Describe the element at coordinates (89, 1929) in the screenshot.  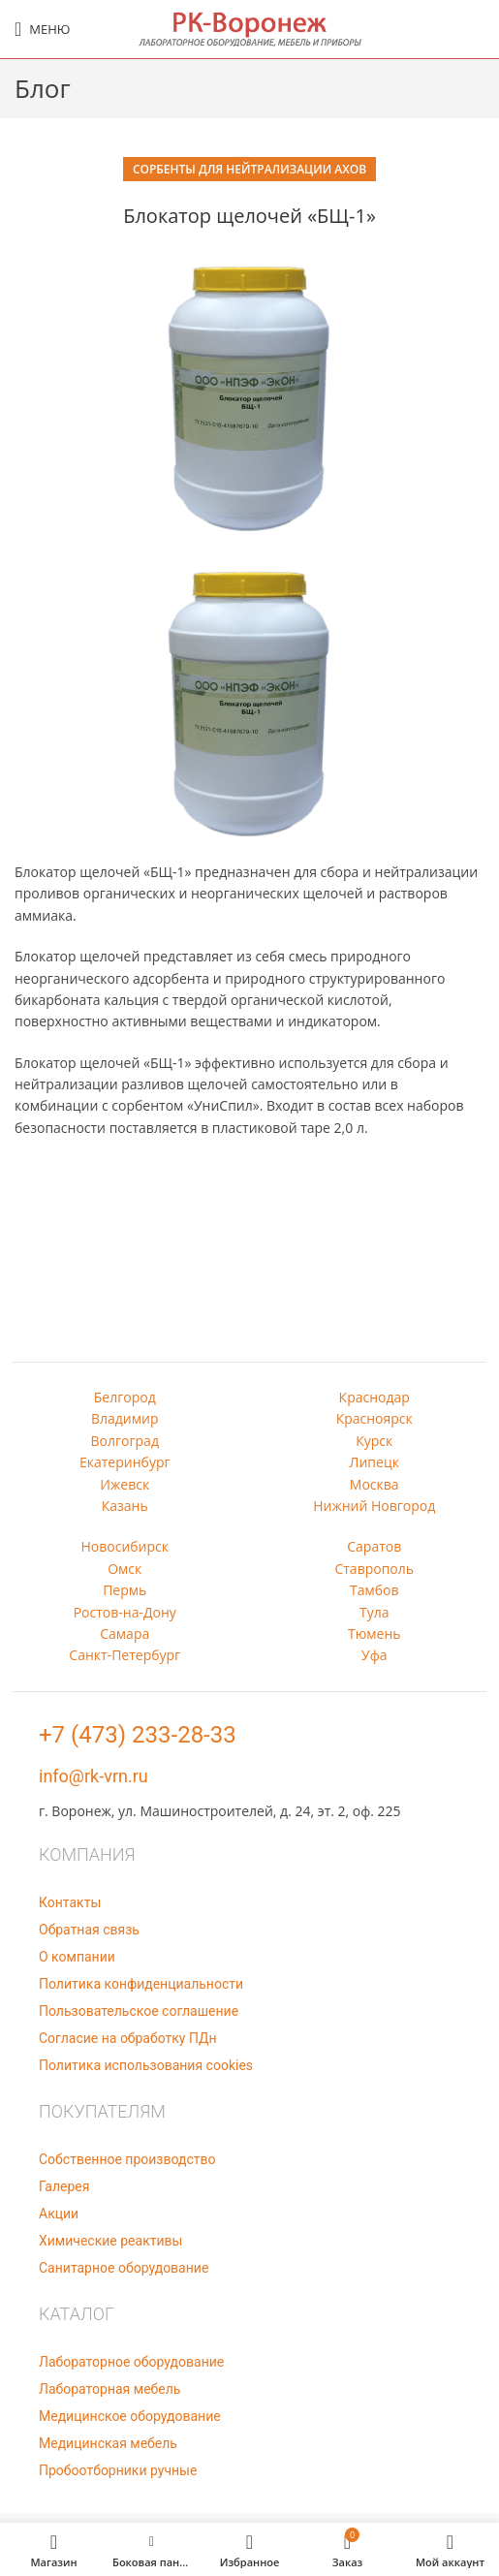
I see `Обратная связь` at that location.